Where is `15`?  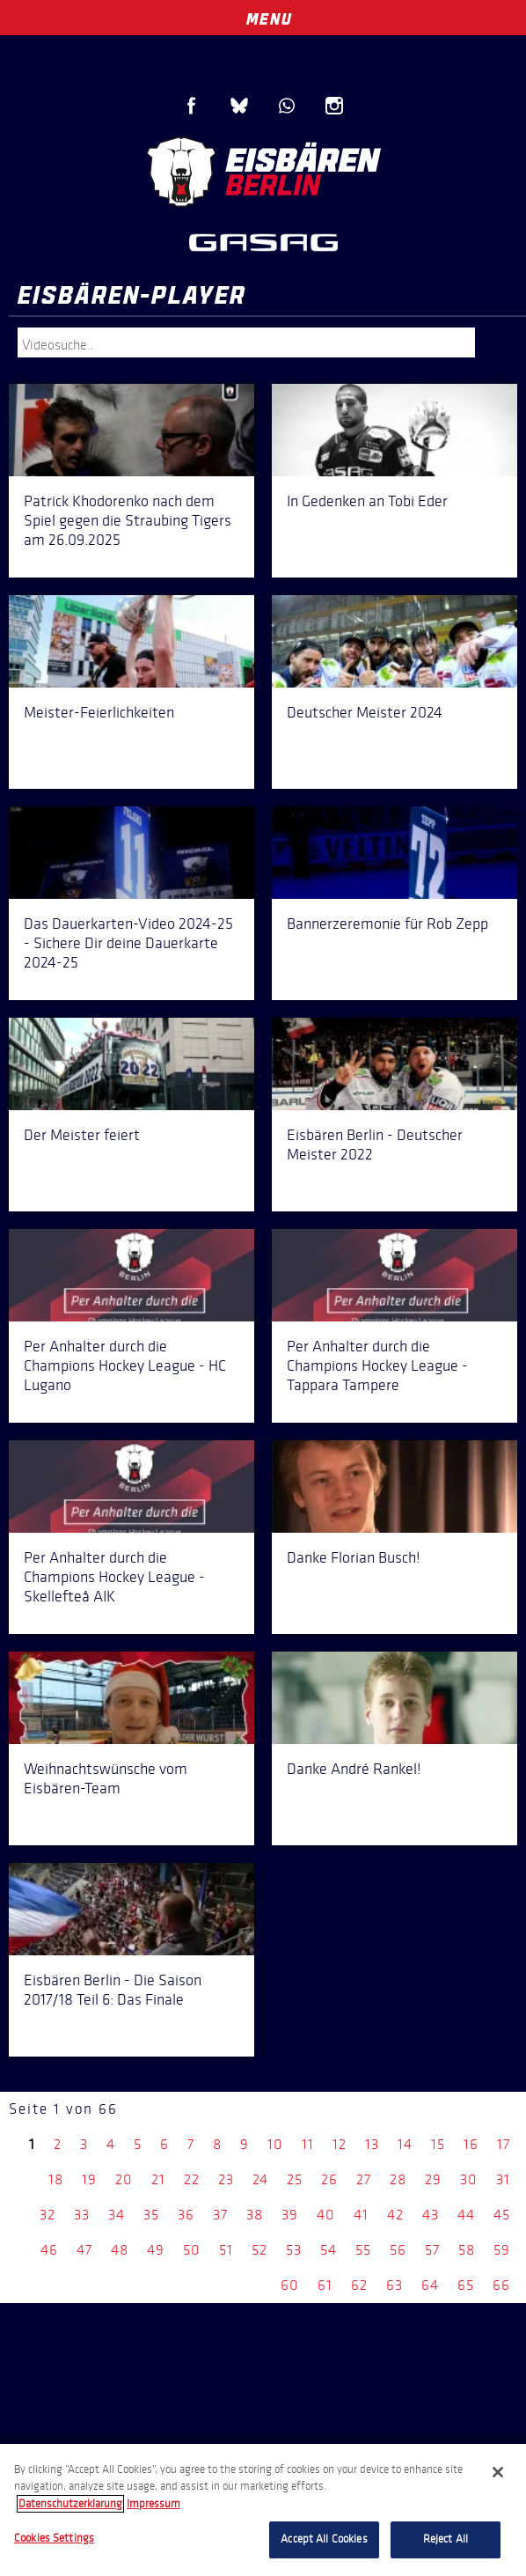
15 is located at coordinates (438, 2144).